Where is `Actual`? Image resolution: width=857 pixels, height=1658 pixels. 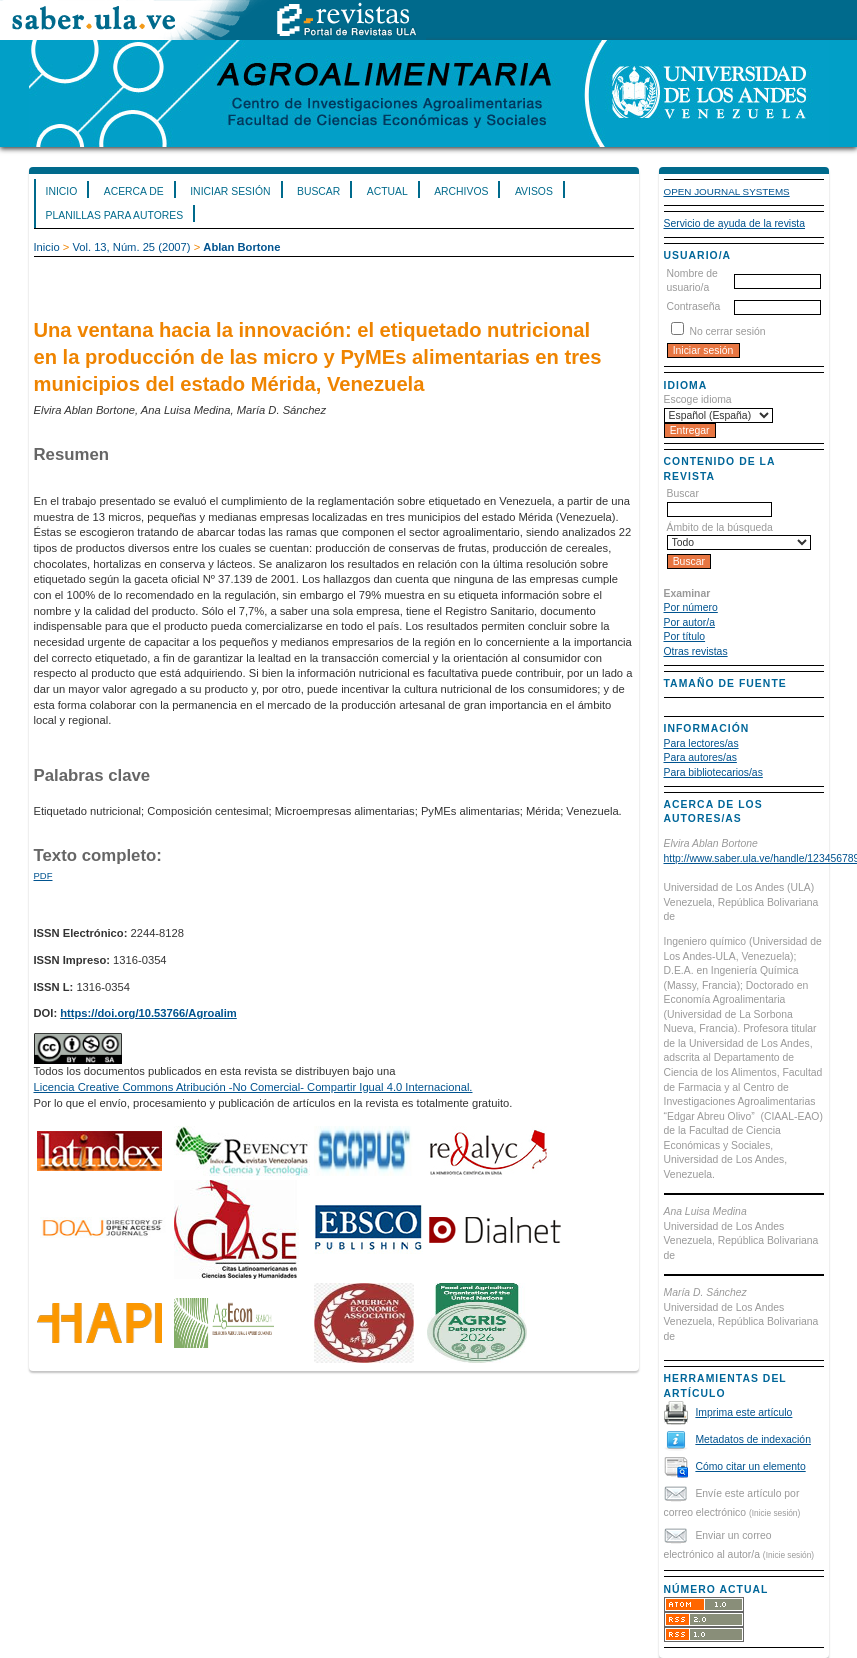
Actual is located at coordinates (387, 191).